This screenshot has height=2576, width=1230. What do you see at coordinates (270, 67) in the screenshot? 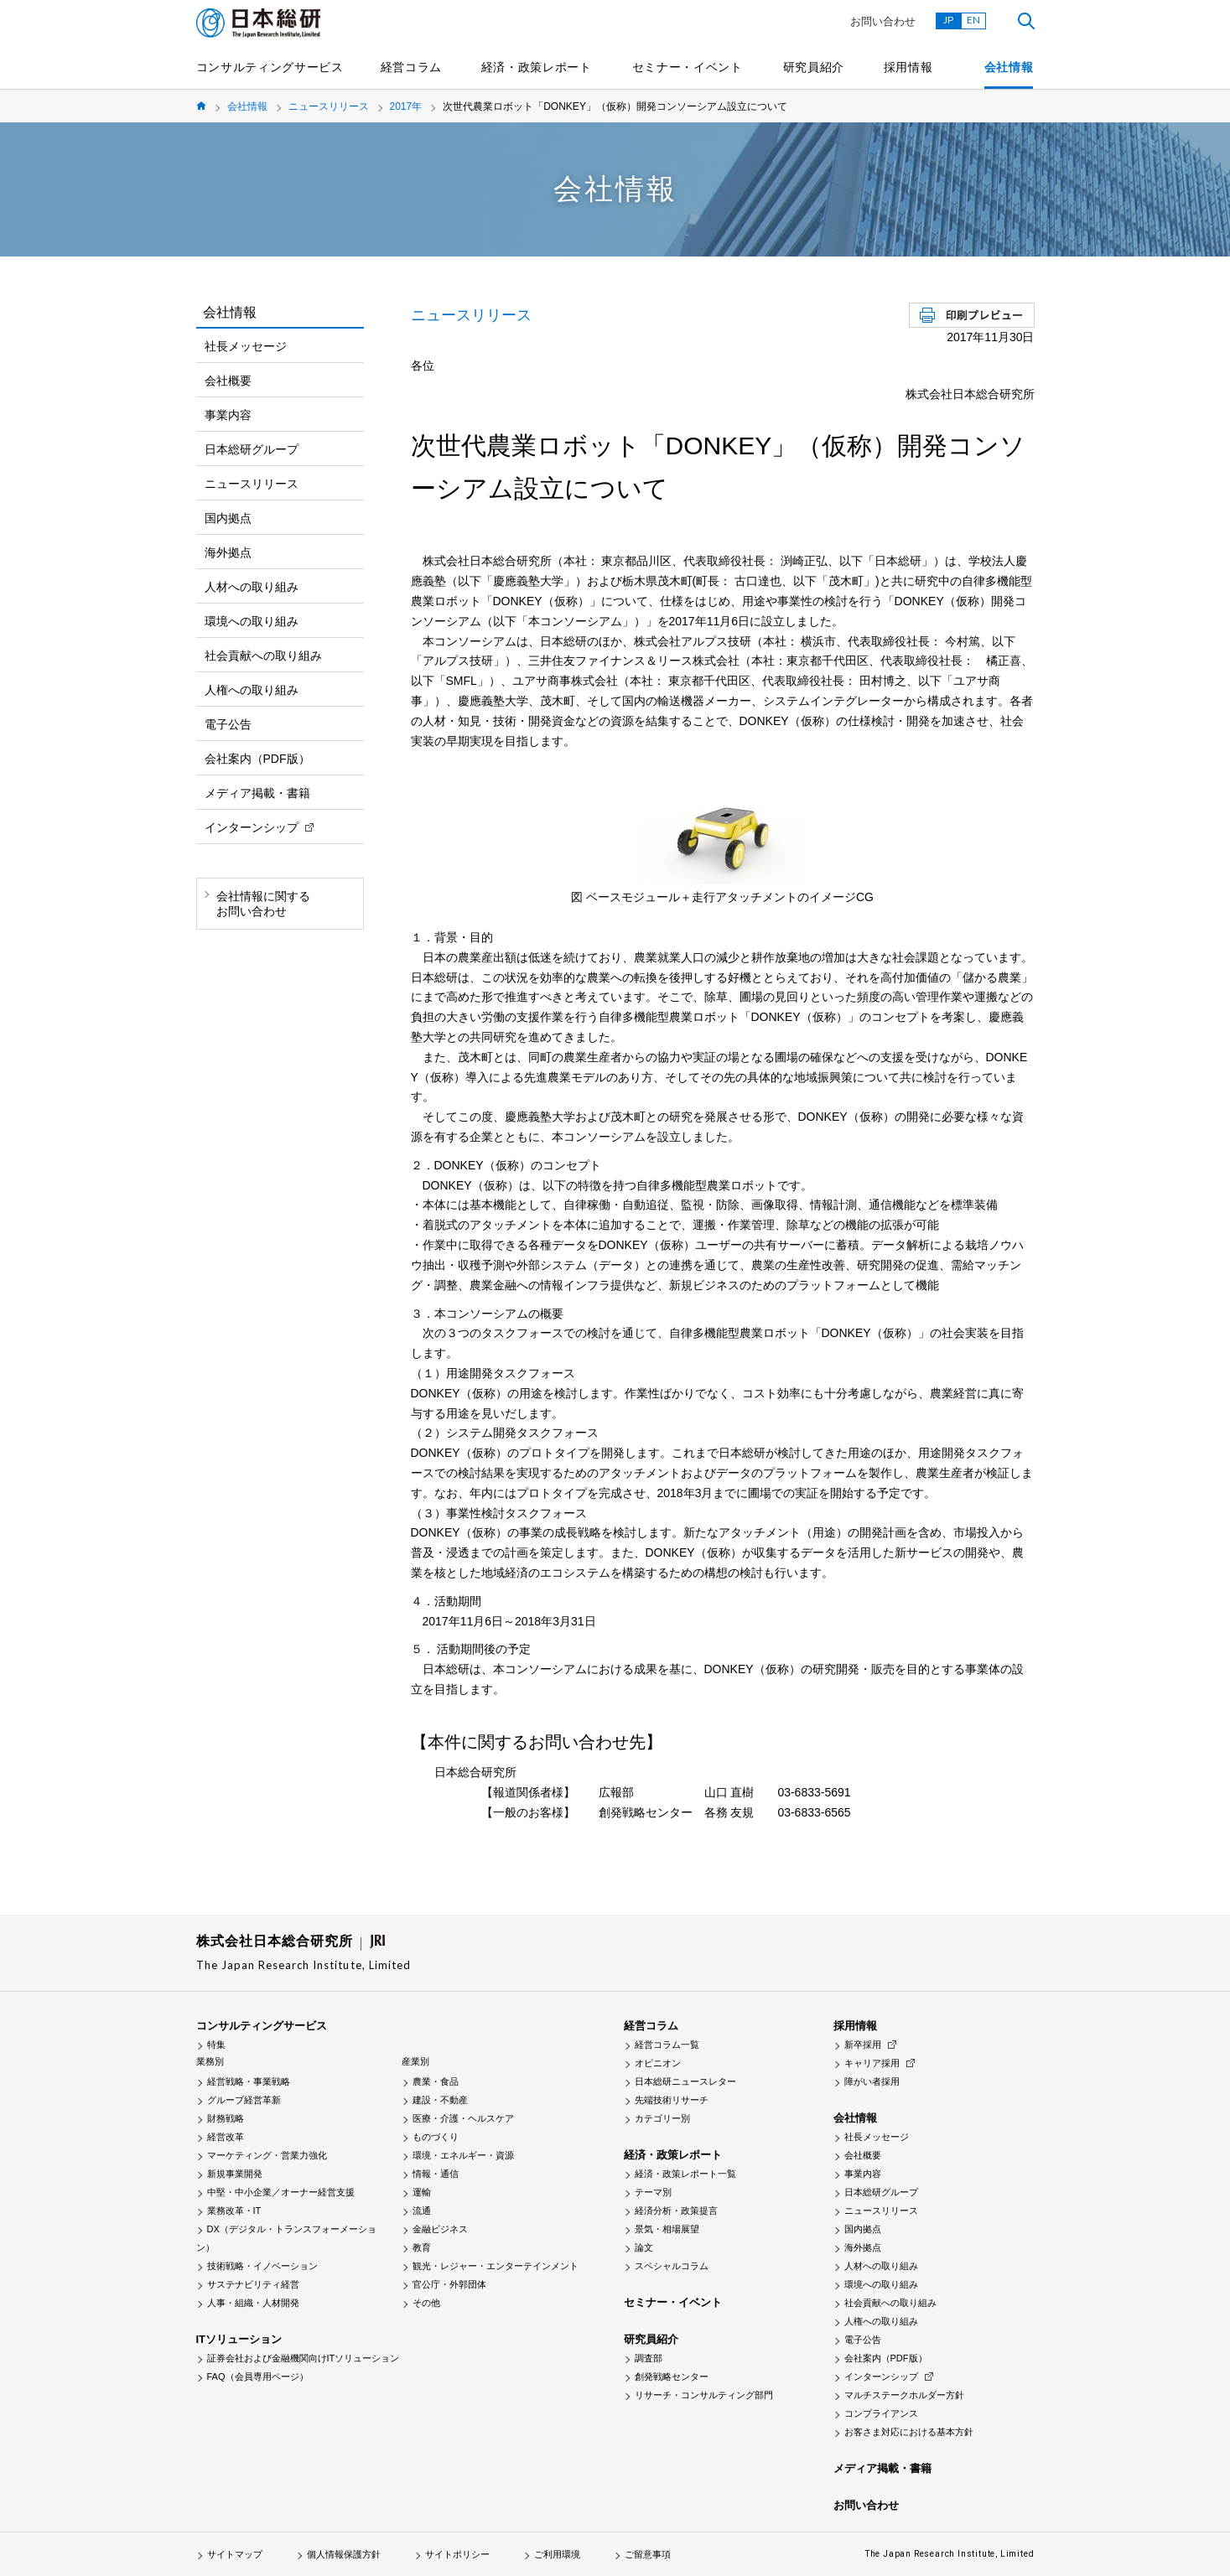
I see `コンサルティングサービス` at bounding box center [270, 67].